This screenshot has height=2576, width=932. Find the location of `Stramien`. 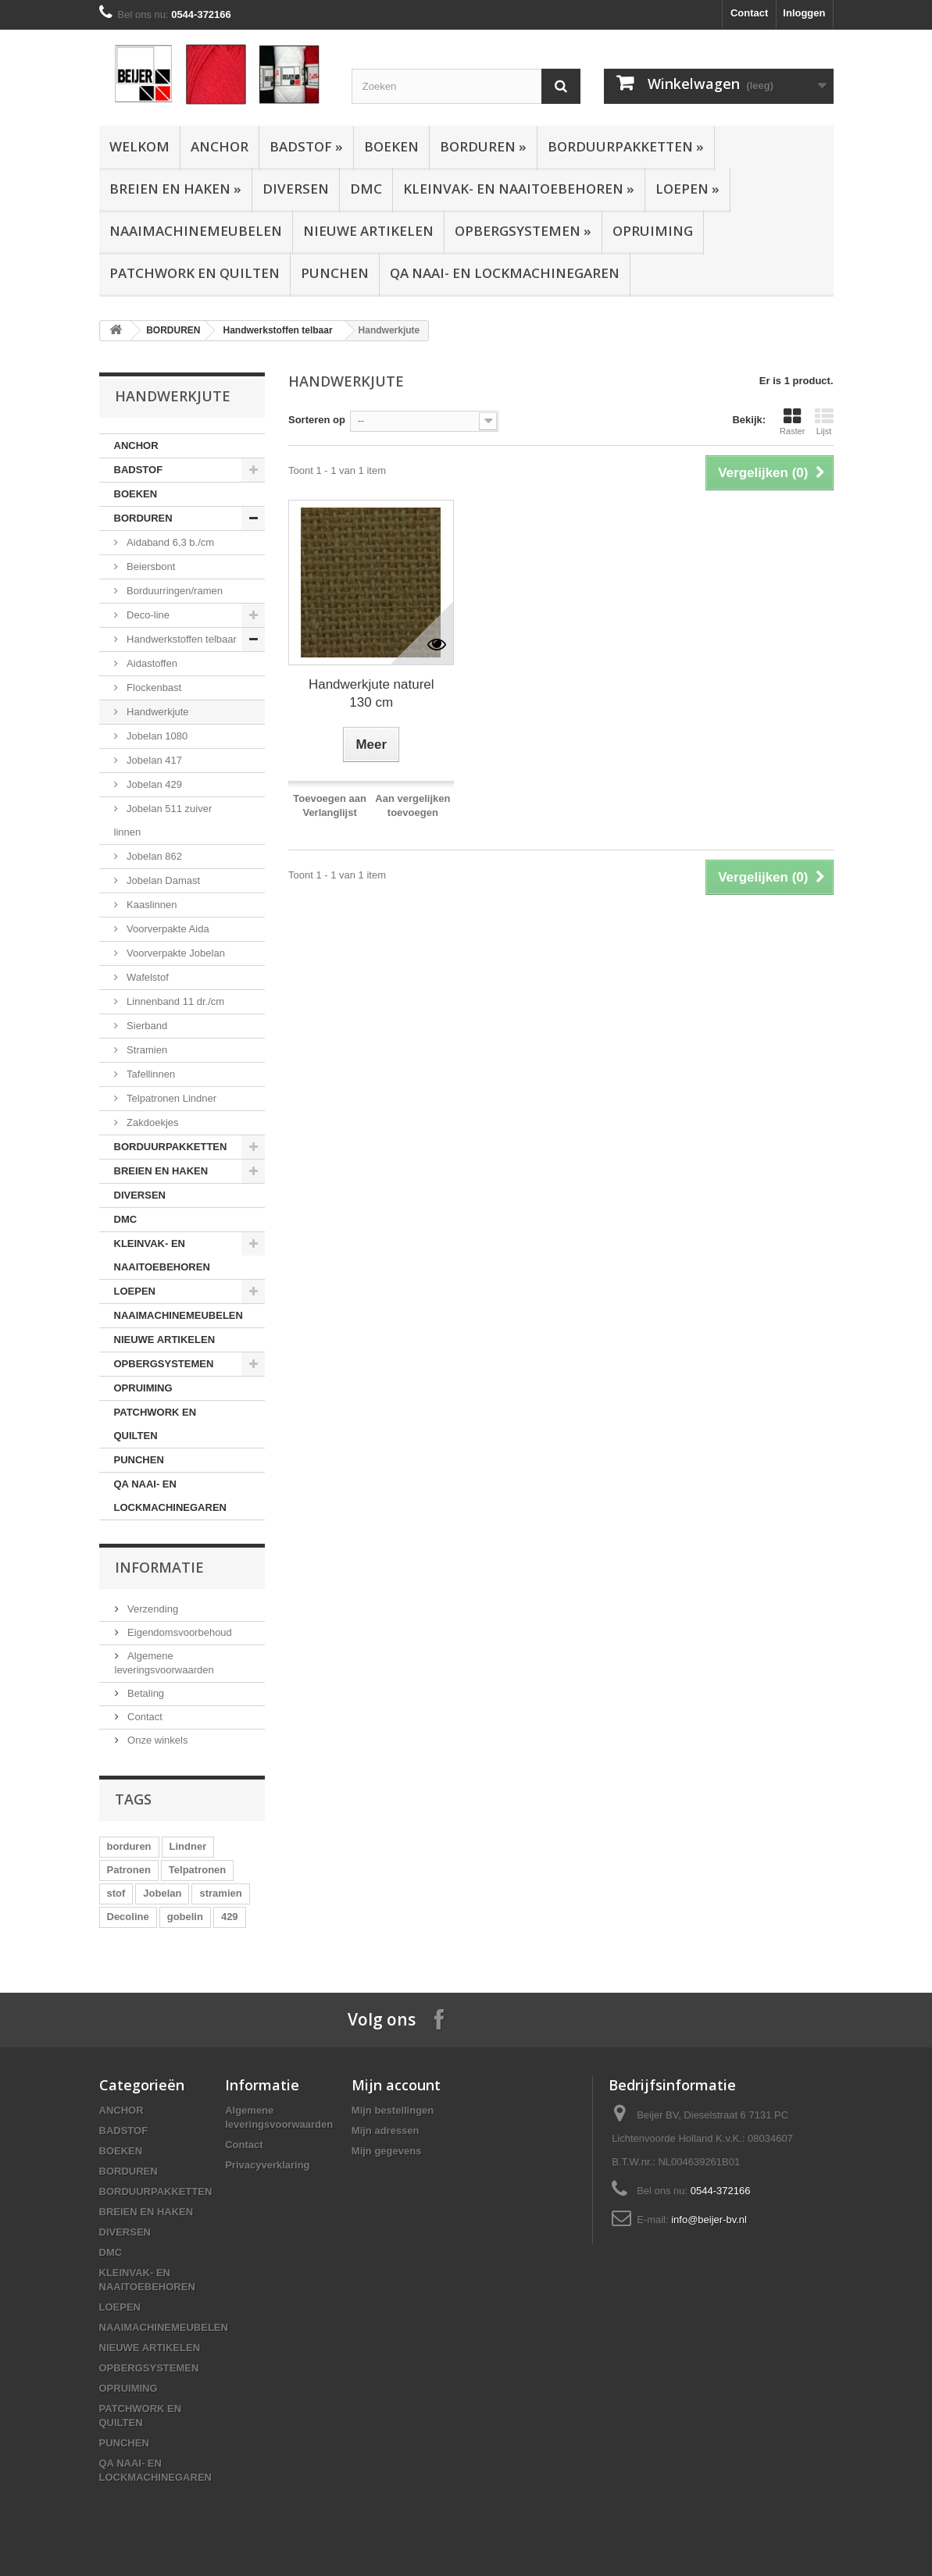

Stramien is located at coordinates (146, 1050).